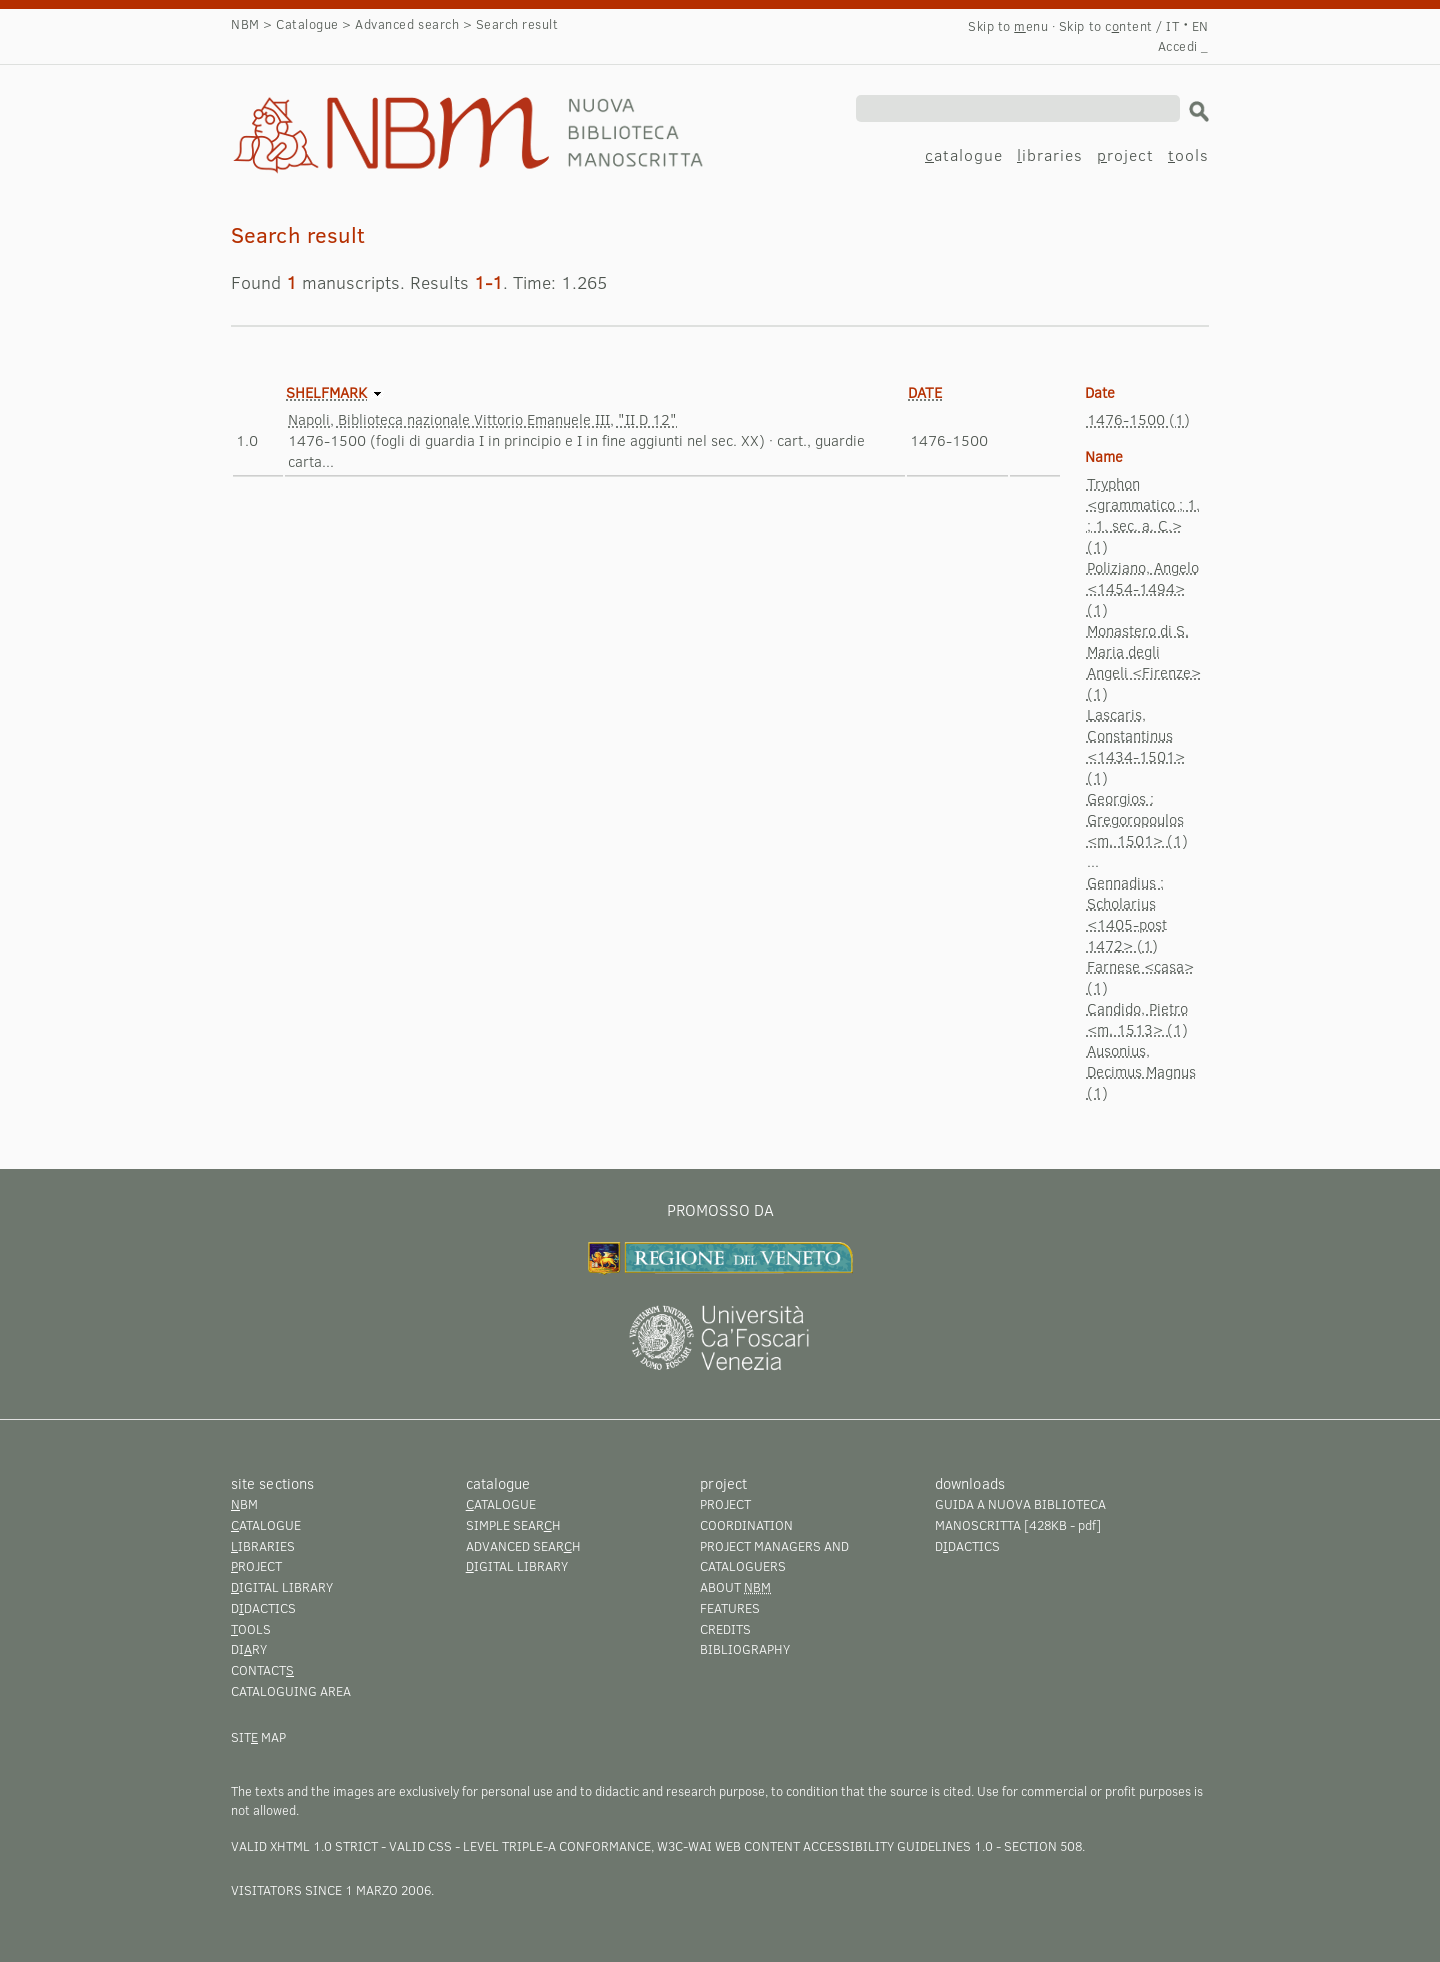 This screenshot has height=1962, width=1440. What do you see at coordinates (332, 1890) in the screenshot?
I see `visitators since 1 marzo 2006.` at bounding box center [332, 1890].